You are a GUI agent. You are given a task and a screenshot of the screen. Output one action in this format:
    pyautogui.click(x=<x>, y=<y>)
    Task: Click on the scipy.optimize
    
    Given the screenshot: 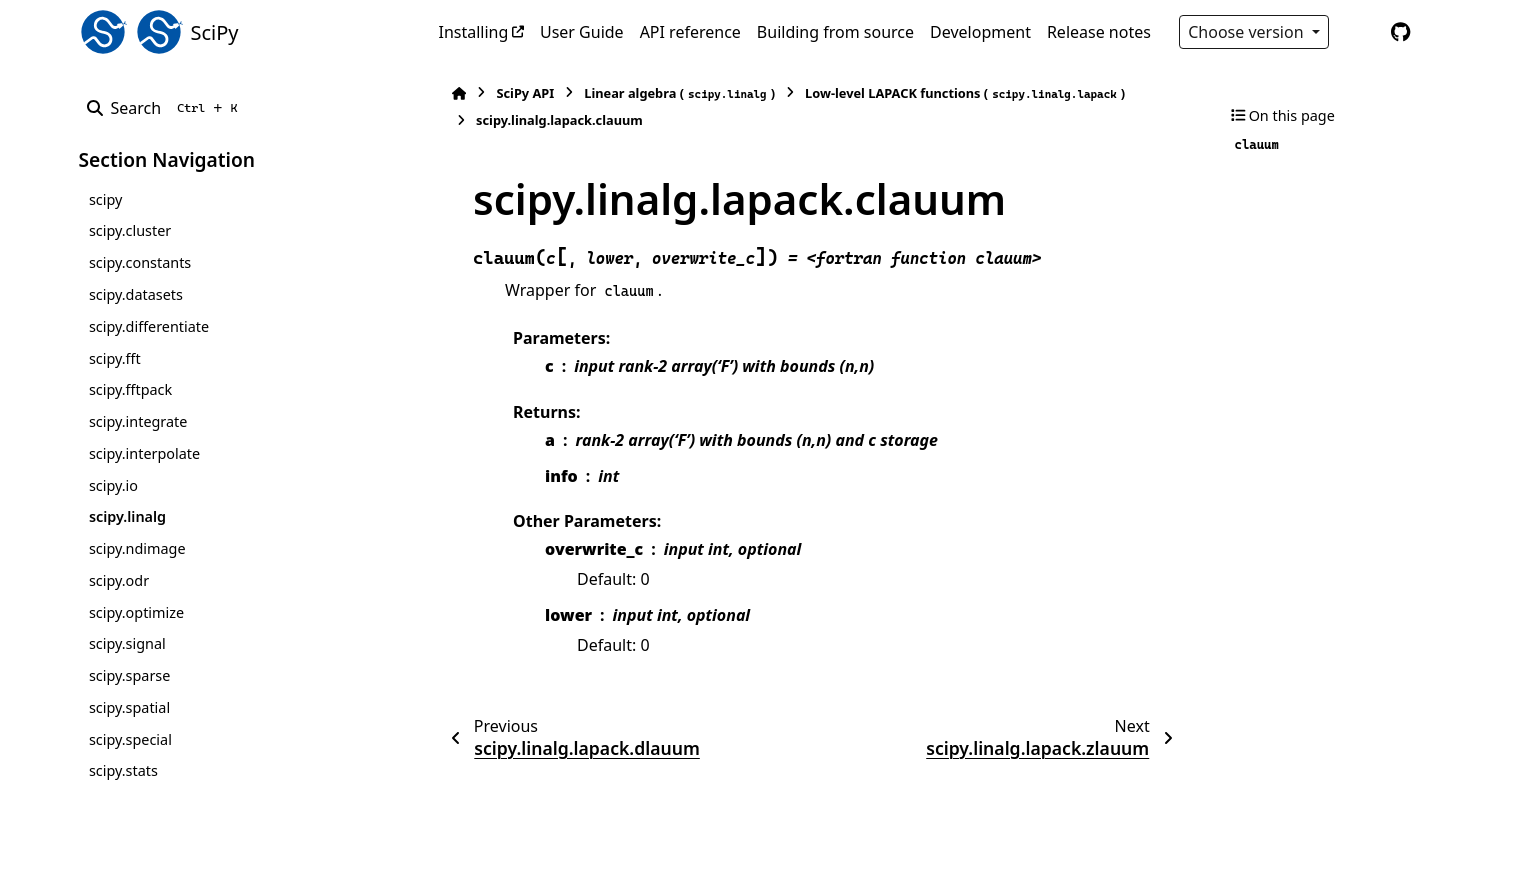 What is the action you would take?
    pyautogui.click(x=136, y=612)
    